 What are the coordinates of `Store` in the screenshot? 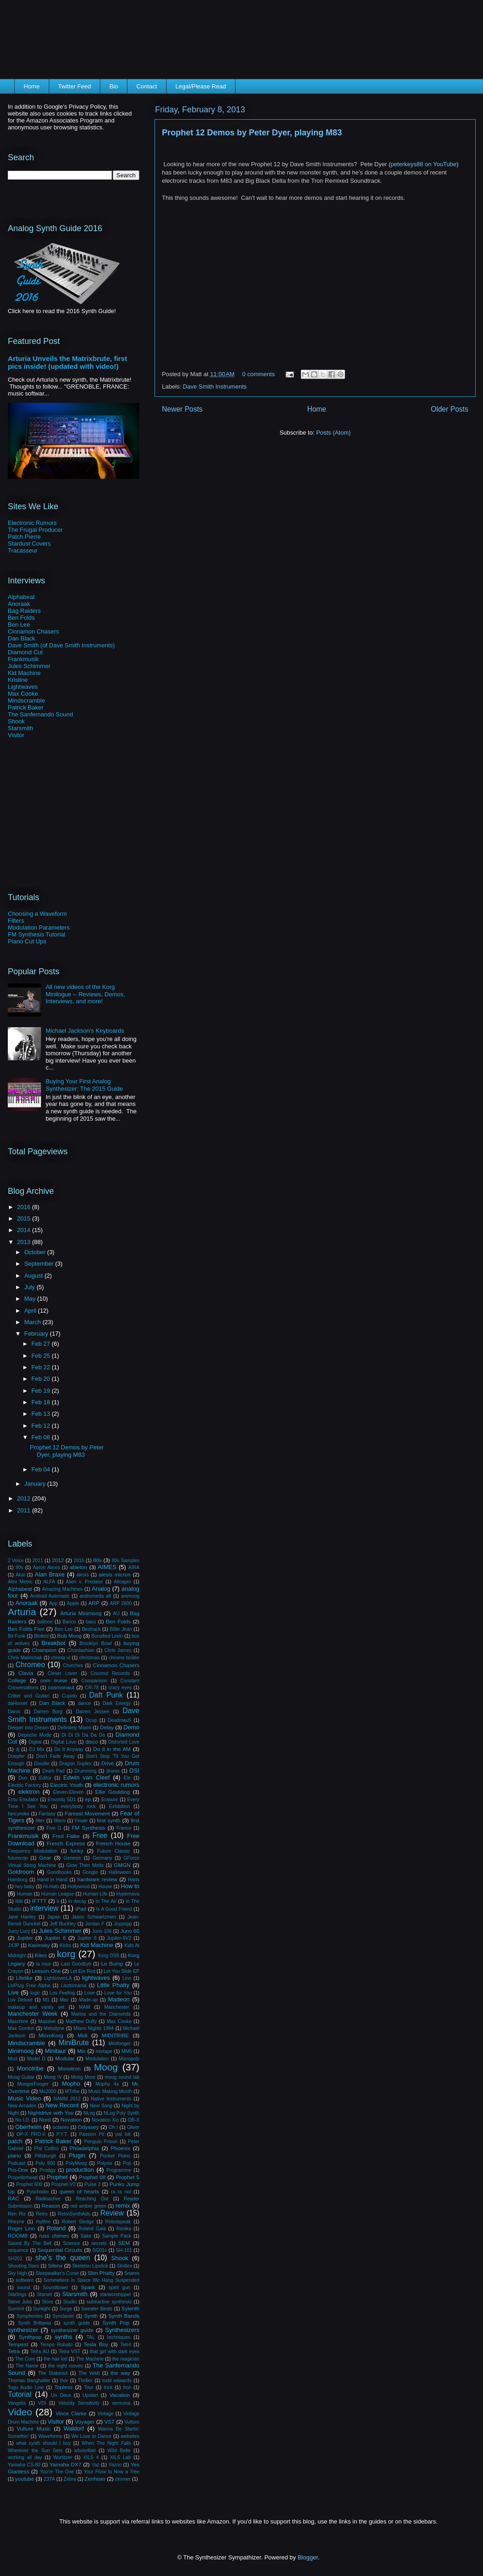 It's located at (47, 2301).